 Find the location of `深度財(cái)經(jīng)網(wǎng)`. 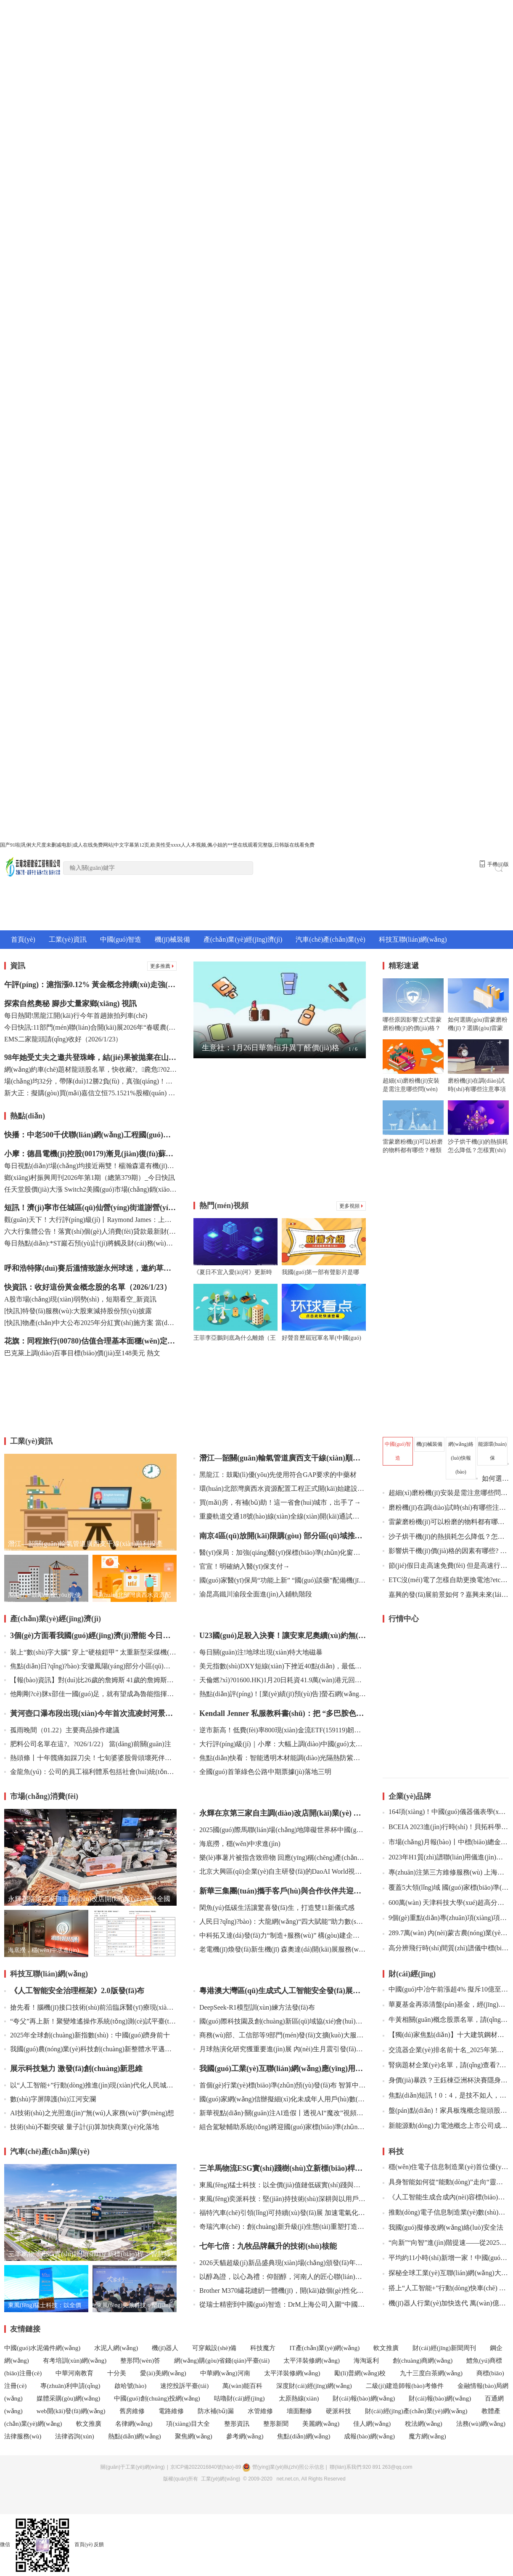

深度財(cái)經(jīng)網(wǎng) is located at coordinates (314, 2385).